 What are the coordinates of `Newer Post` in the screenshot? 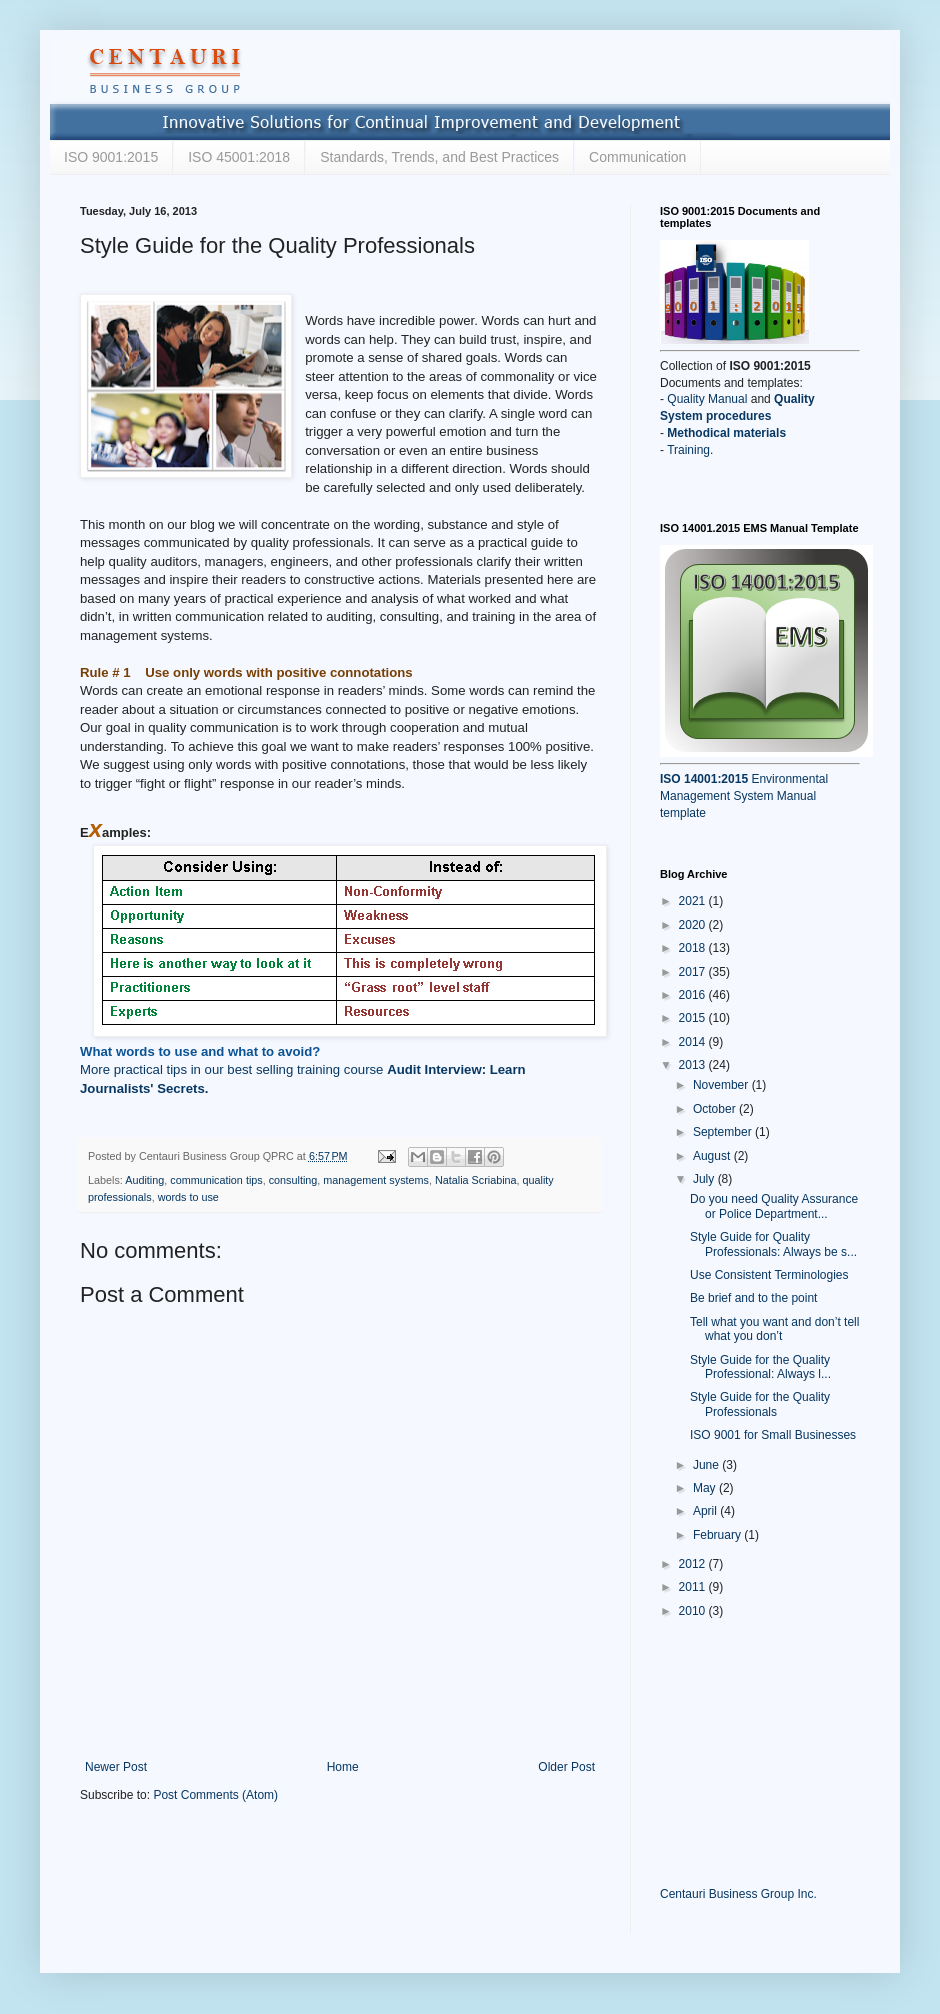 It's located at (116, 1767).